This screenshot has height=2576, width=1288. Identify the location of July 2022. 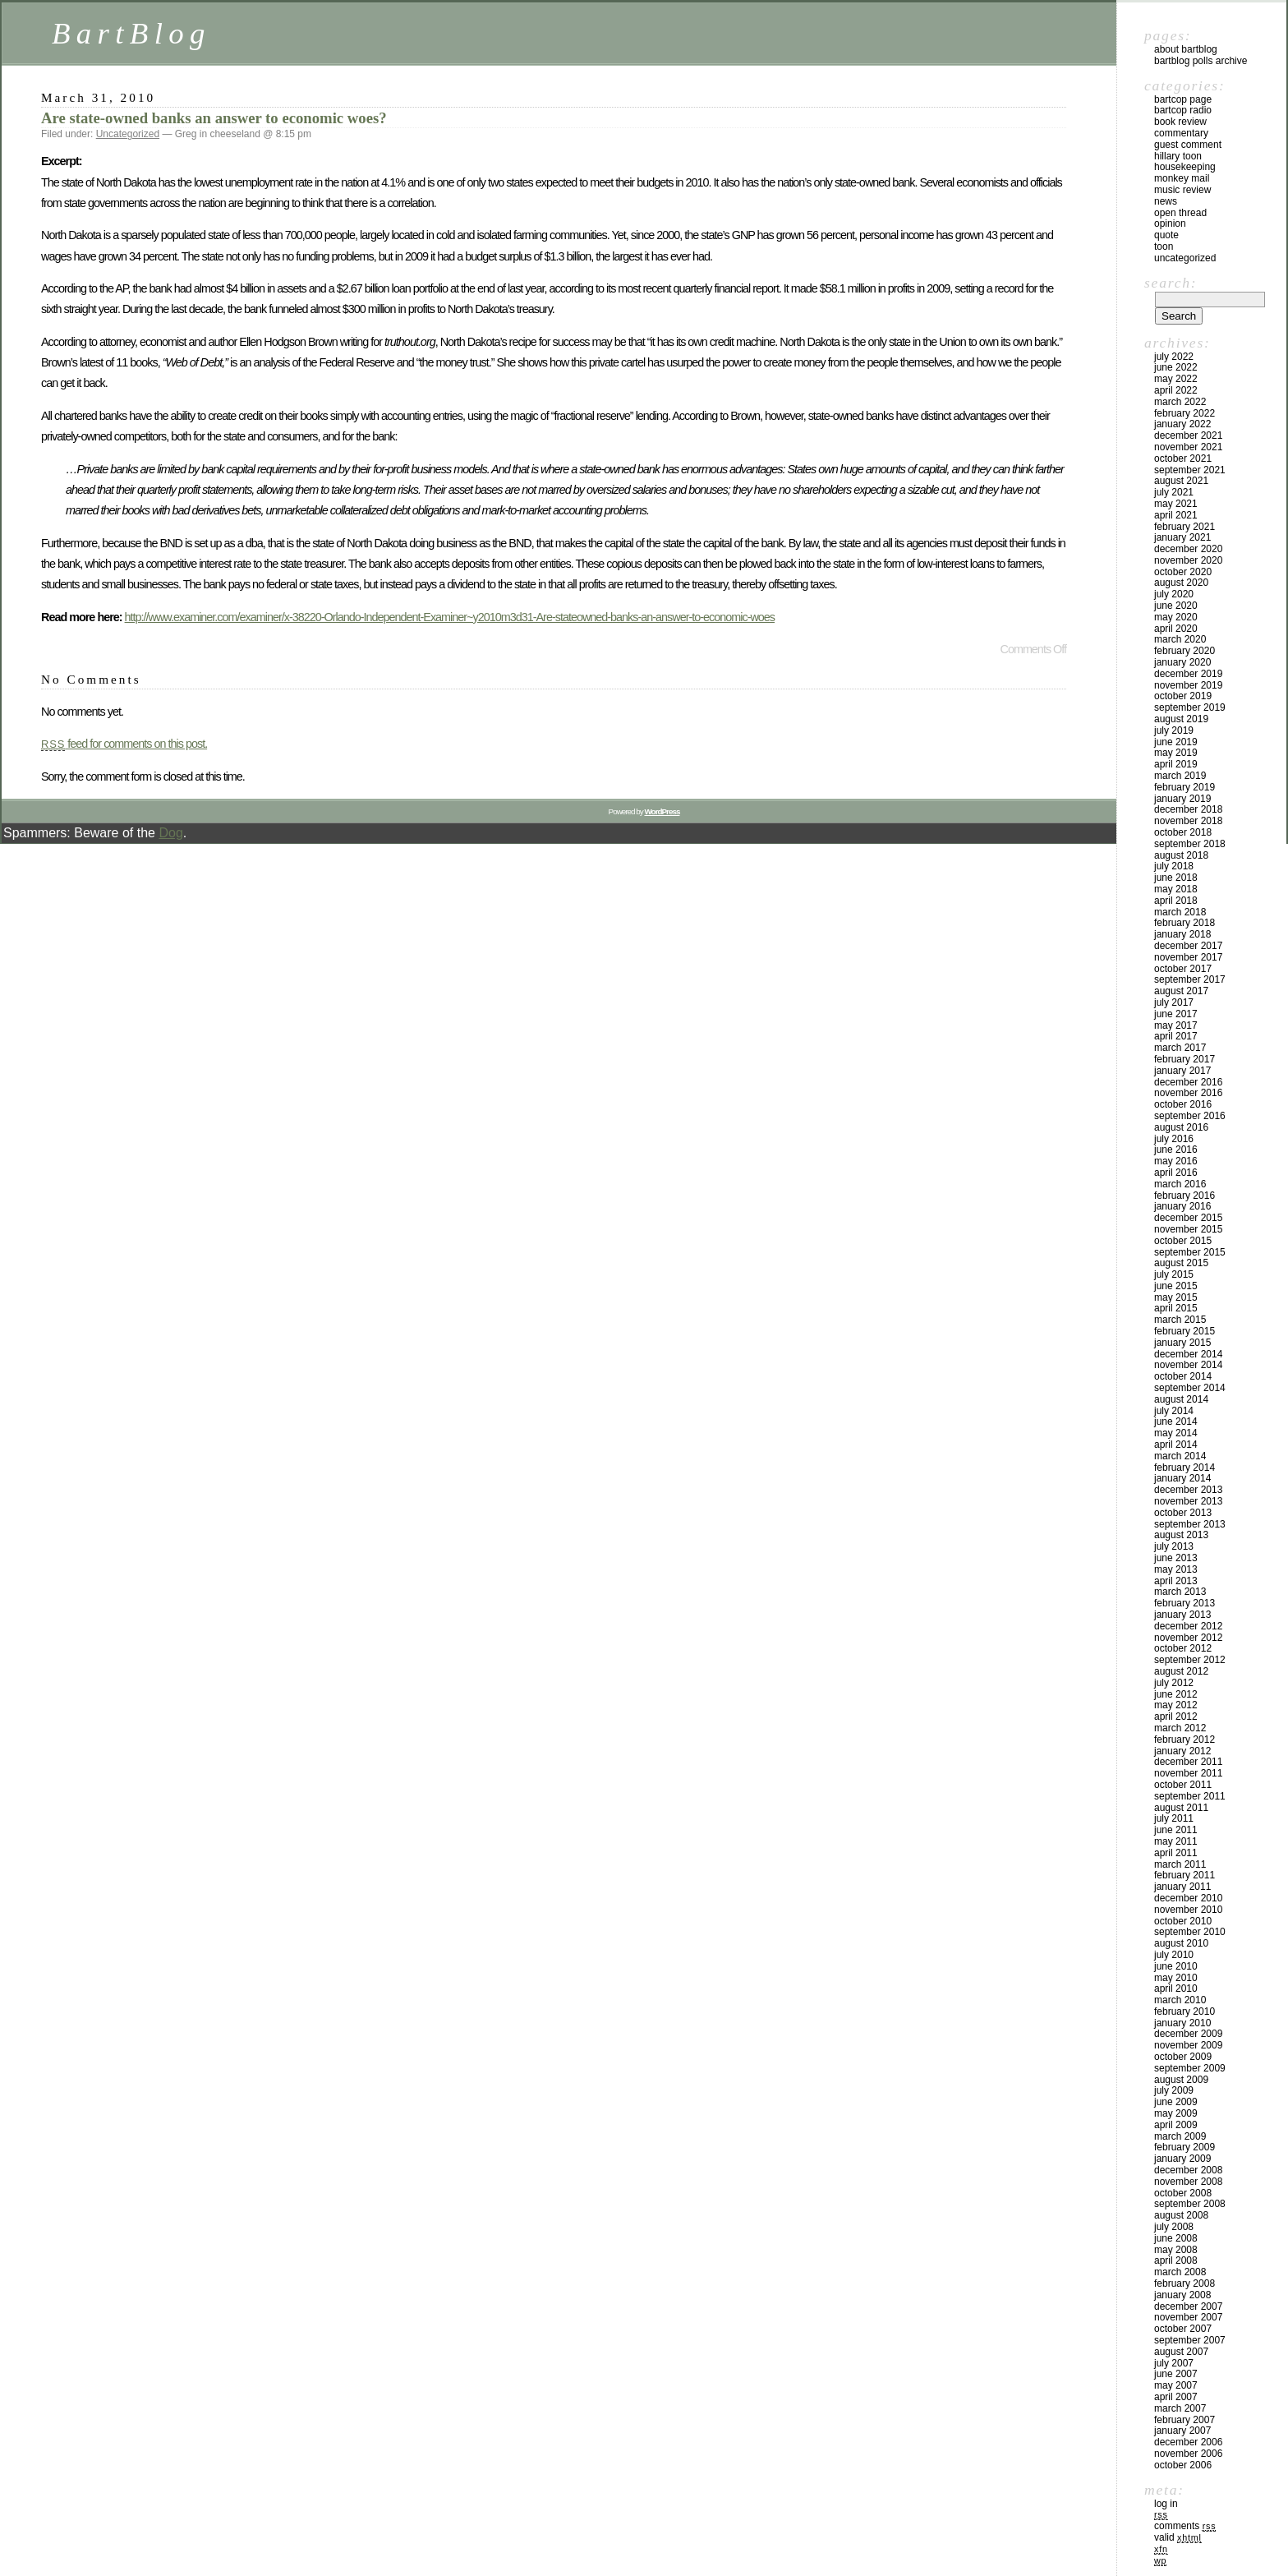
(1174, 356).